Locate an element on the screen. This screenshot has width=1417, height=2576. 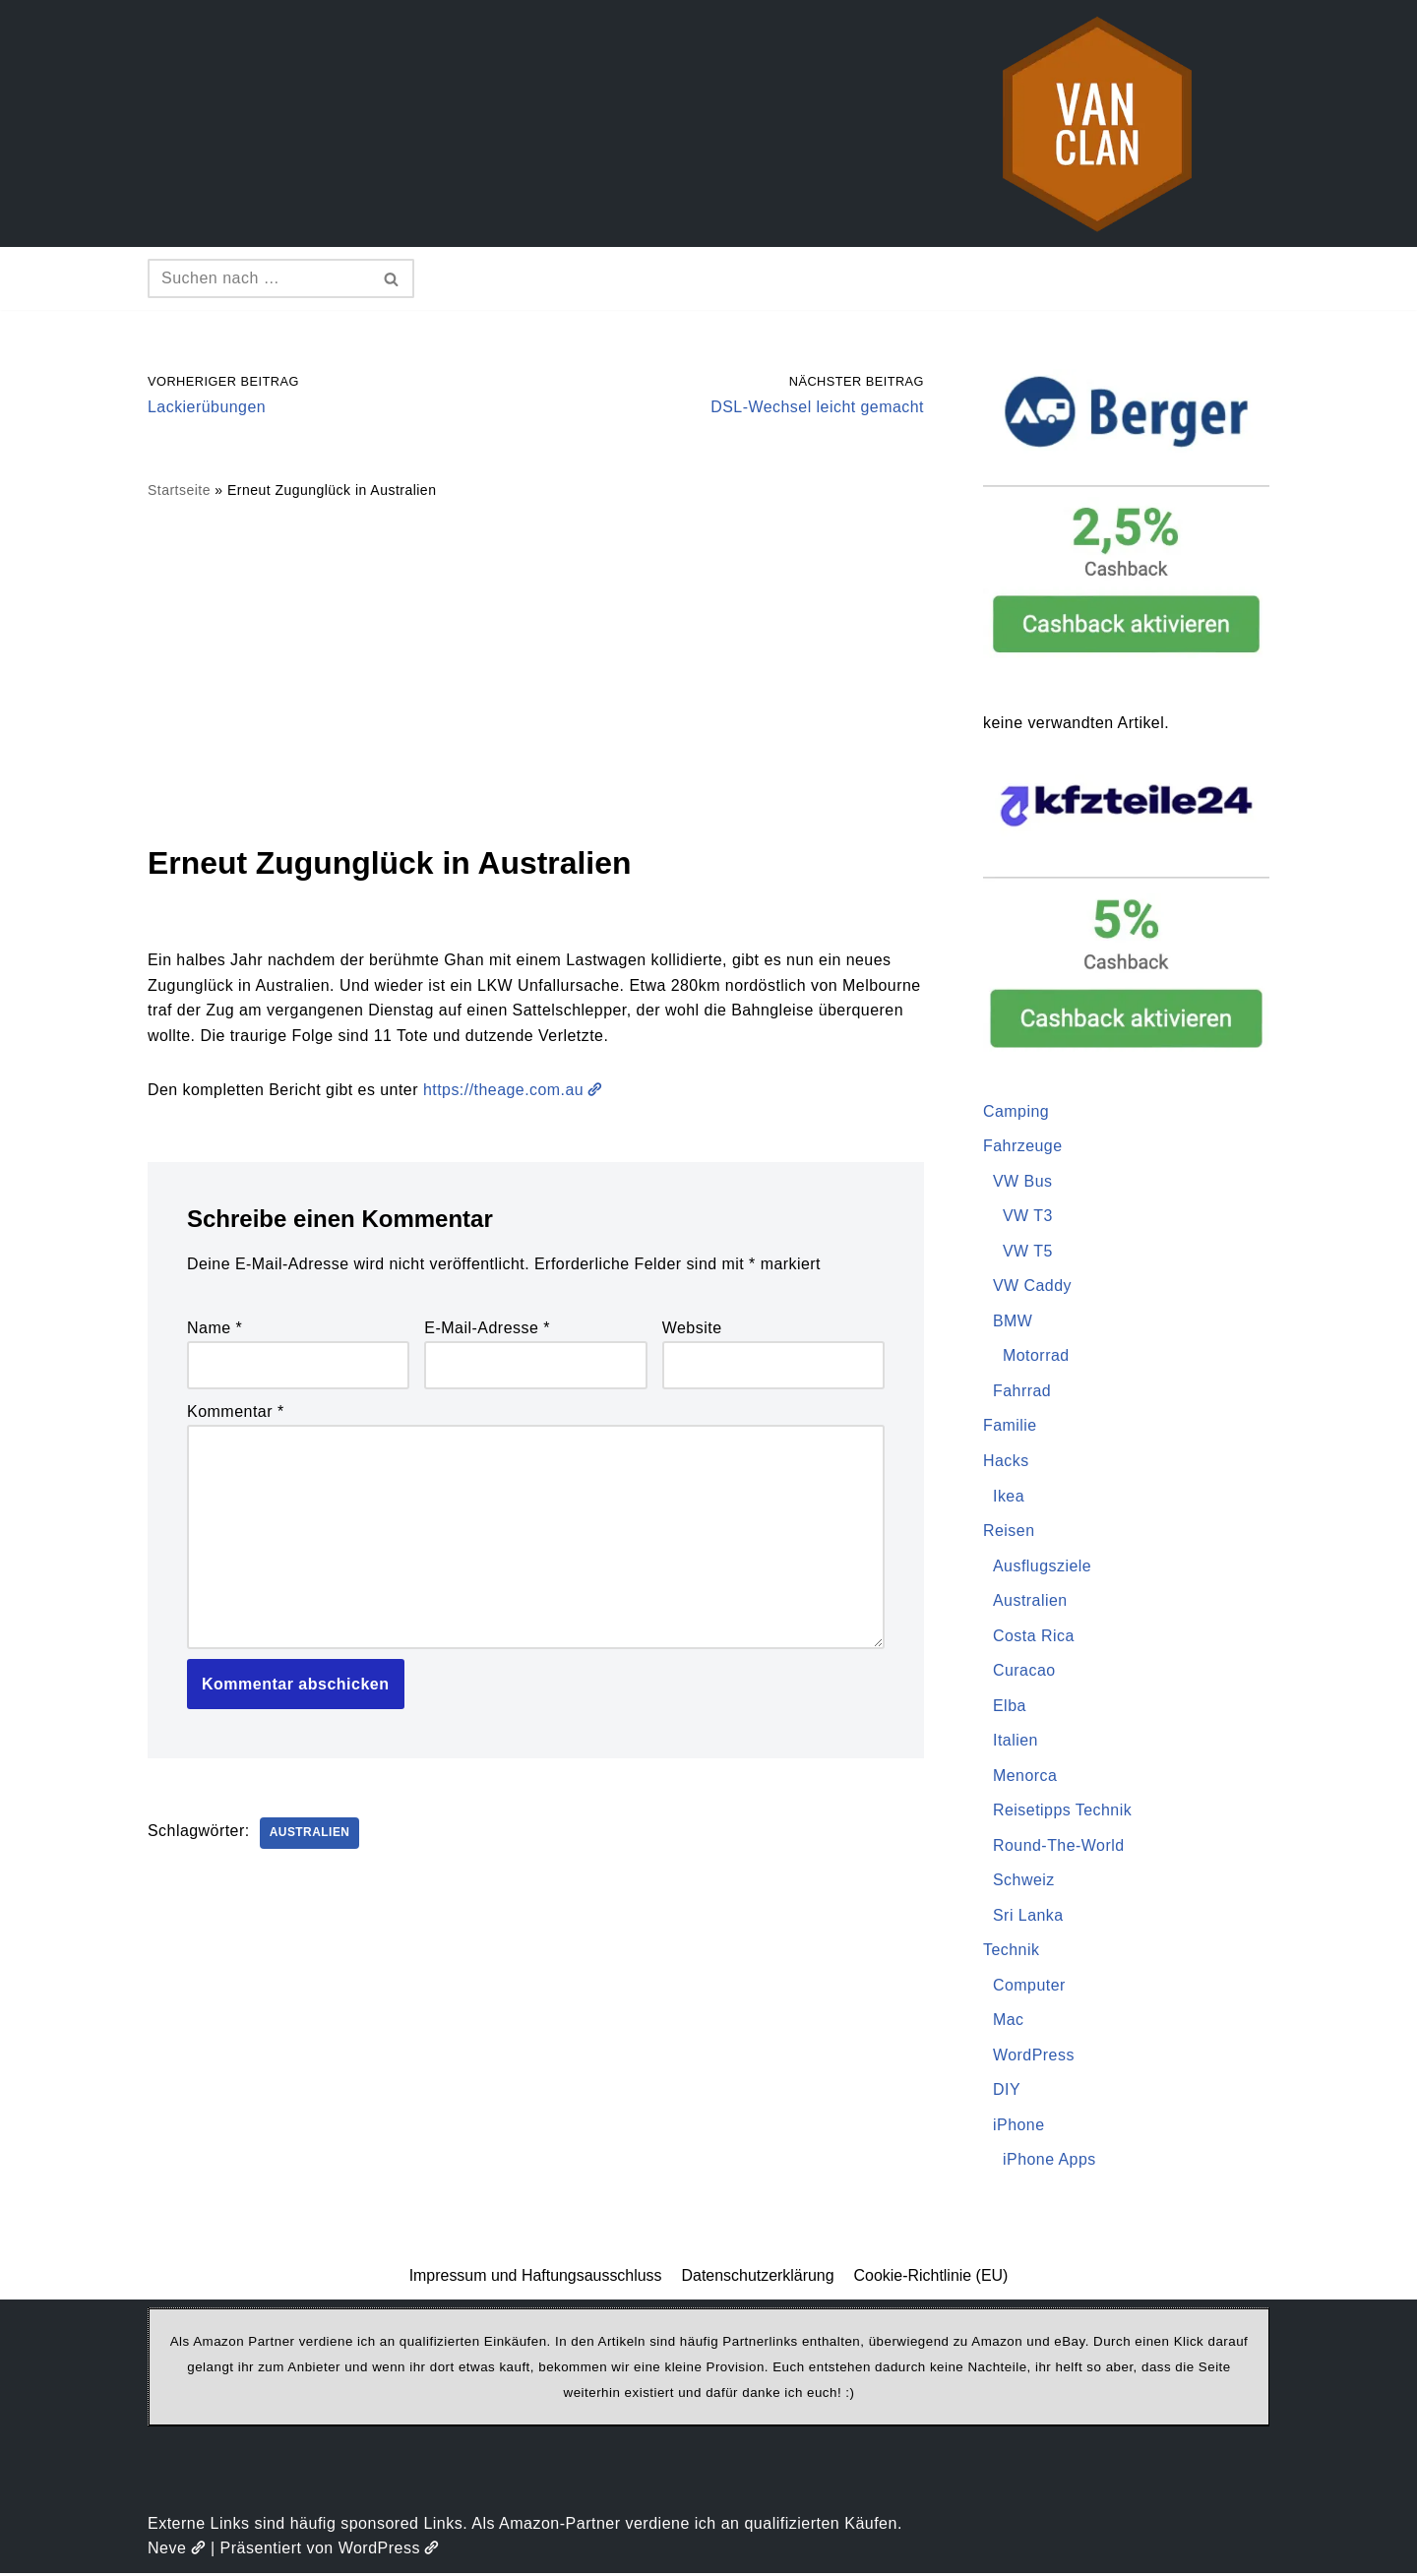
Motorrad is located at coordinates (1036, 1356).